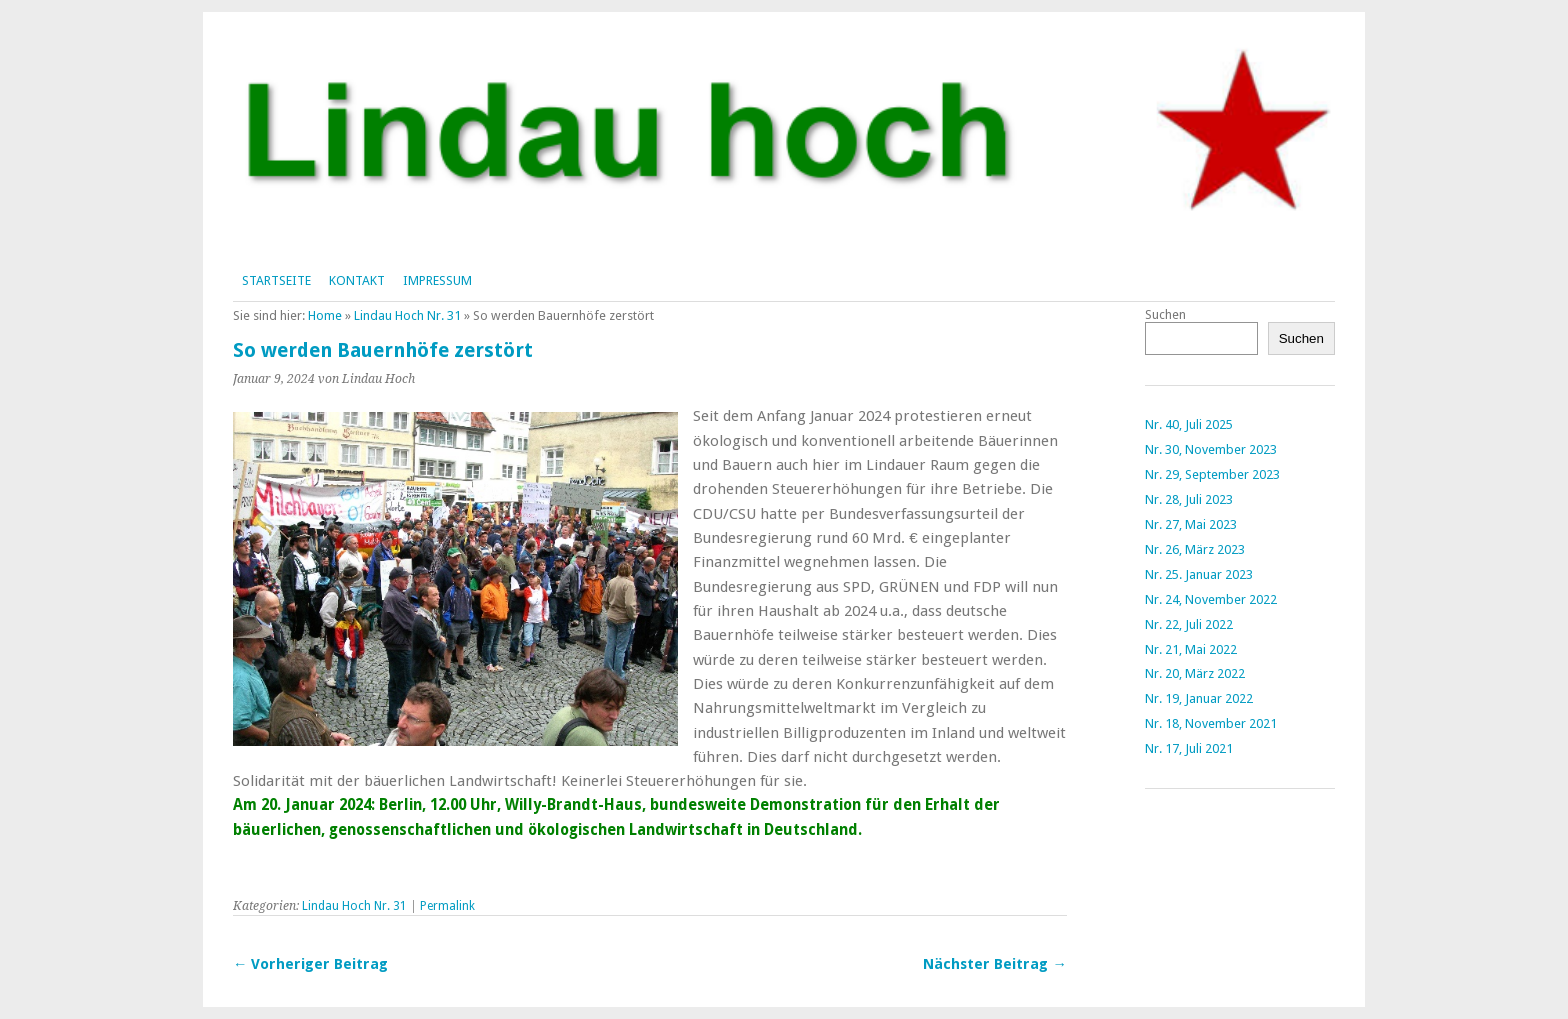 The height and width of the screenshot is (1019, 1568). I want to click on Nr. 30, November 2023, so click(1211, 449).